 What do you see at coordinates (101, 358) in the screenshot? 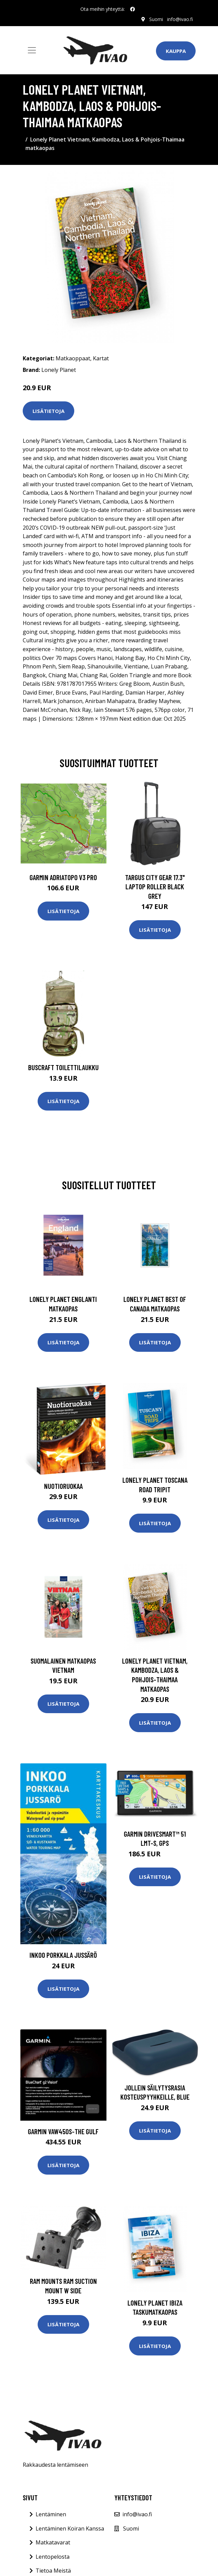
I see `Kartat` at bounding box center [101, 358].